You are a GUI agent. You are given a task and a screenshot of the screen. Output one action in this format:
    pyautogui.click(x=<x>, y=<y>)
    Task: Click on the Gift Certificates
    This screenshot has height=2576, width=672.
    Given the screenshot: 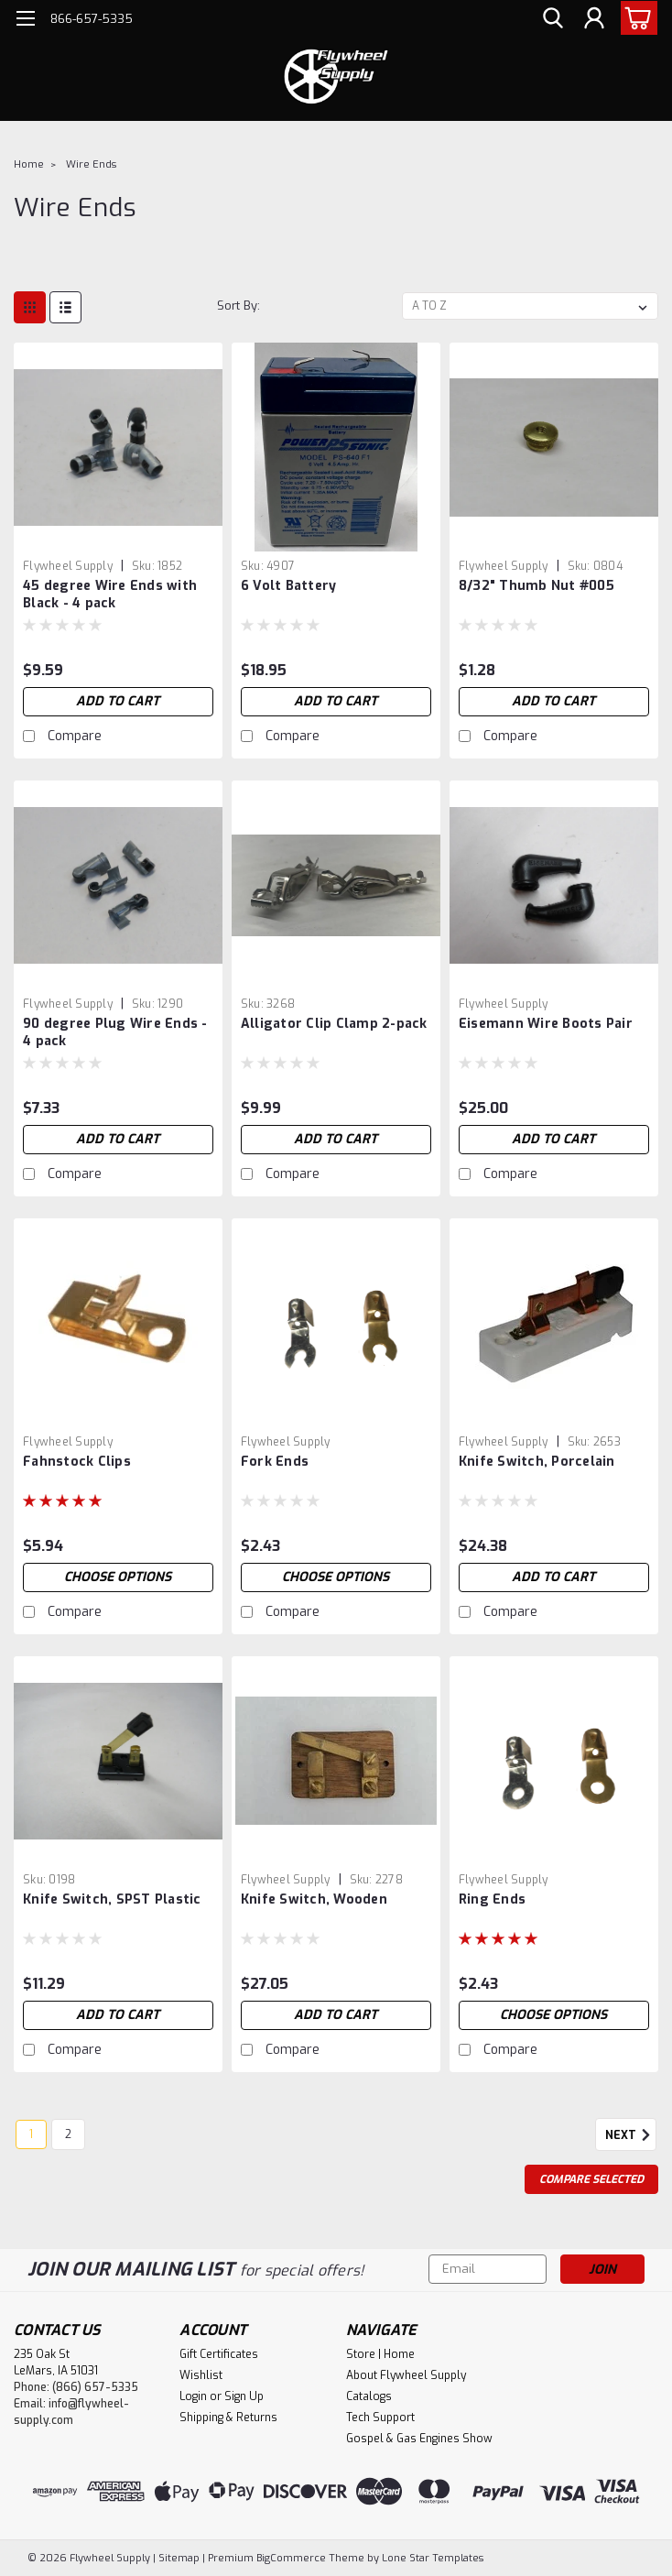 What is the action you would take?
    pyautogui.click(x=218, y=2354)
    